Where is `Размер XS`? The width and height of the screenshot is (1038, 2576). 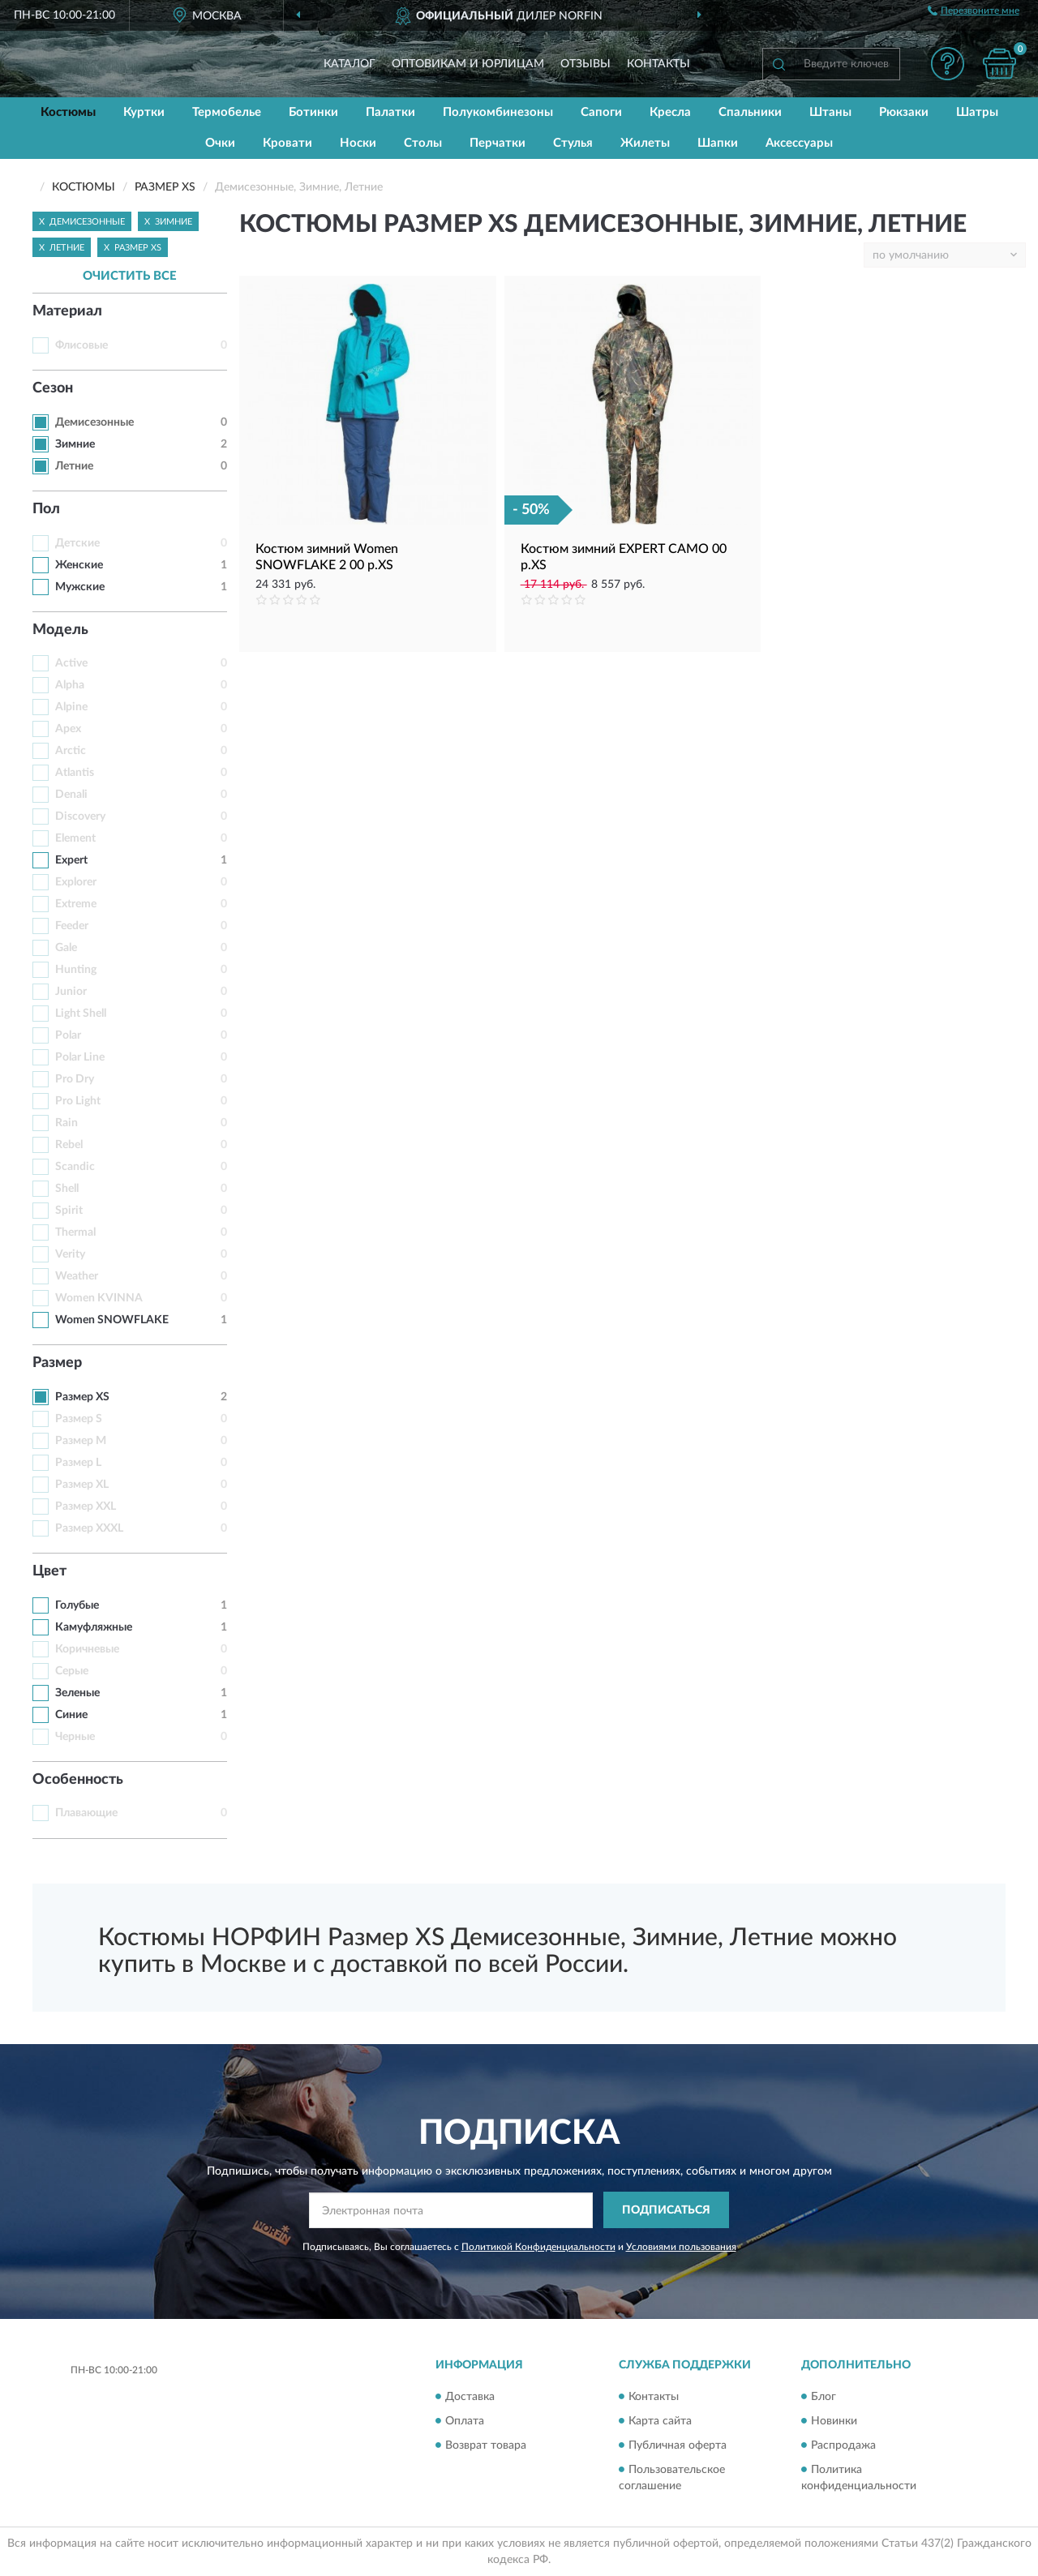
Размер XS is located at coordinates (82, 1397).